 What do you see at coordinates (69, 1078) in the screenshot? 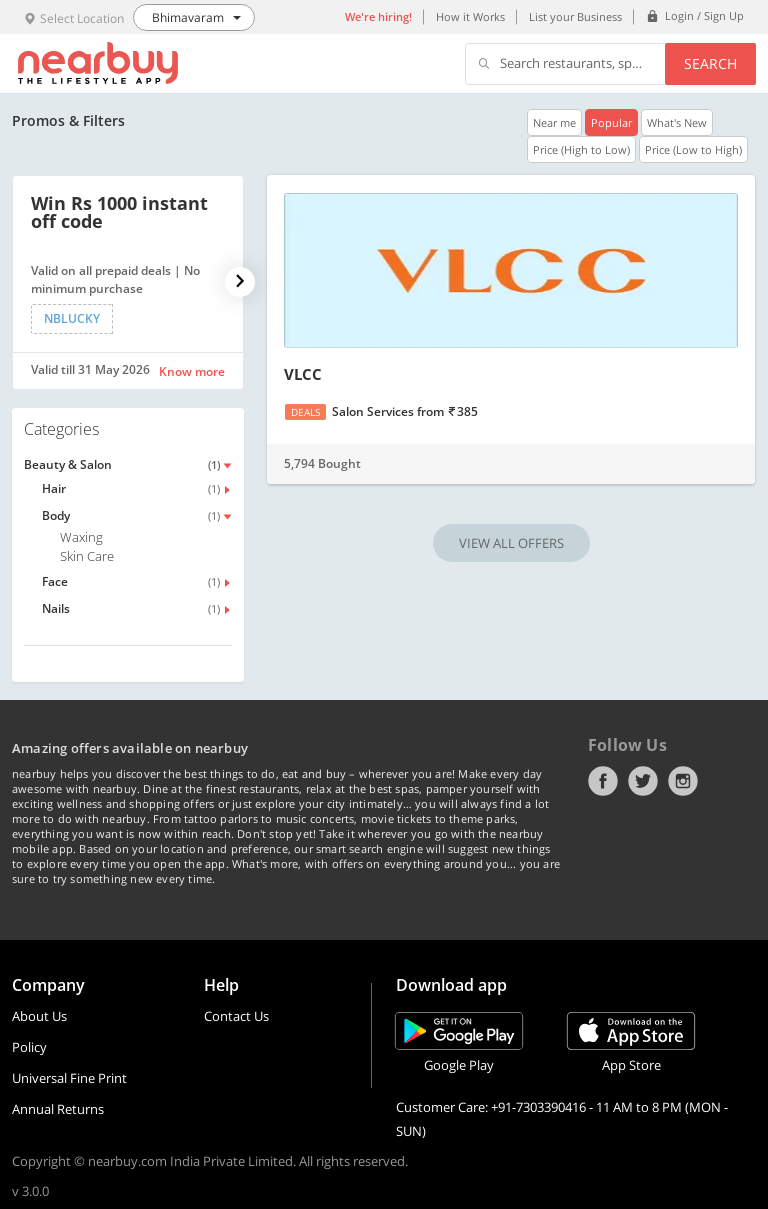
I see `Universal Fine Print` at bounding box center [69, 1078].